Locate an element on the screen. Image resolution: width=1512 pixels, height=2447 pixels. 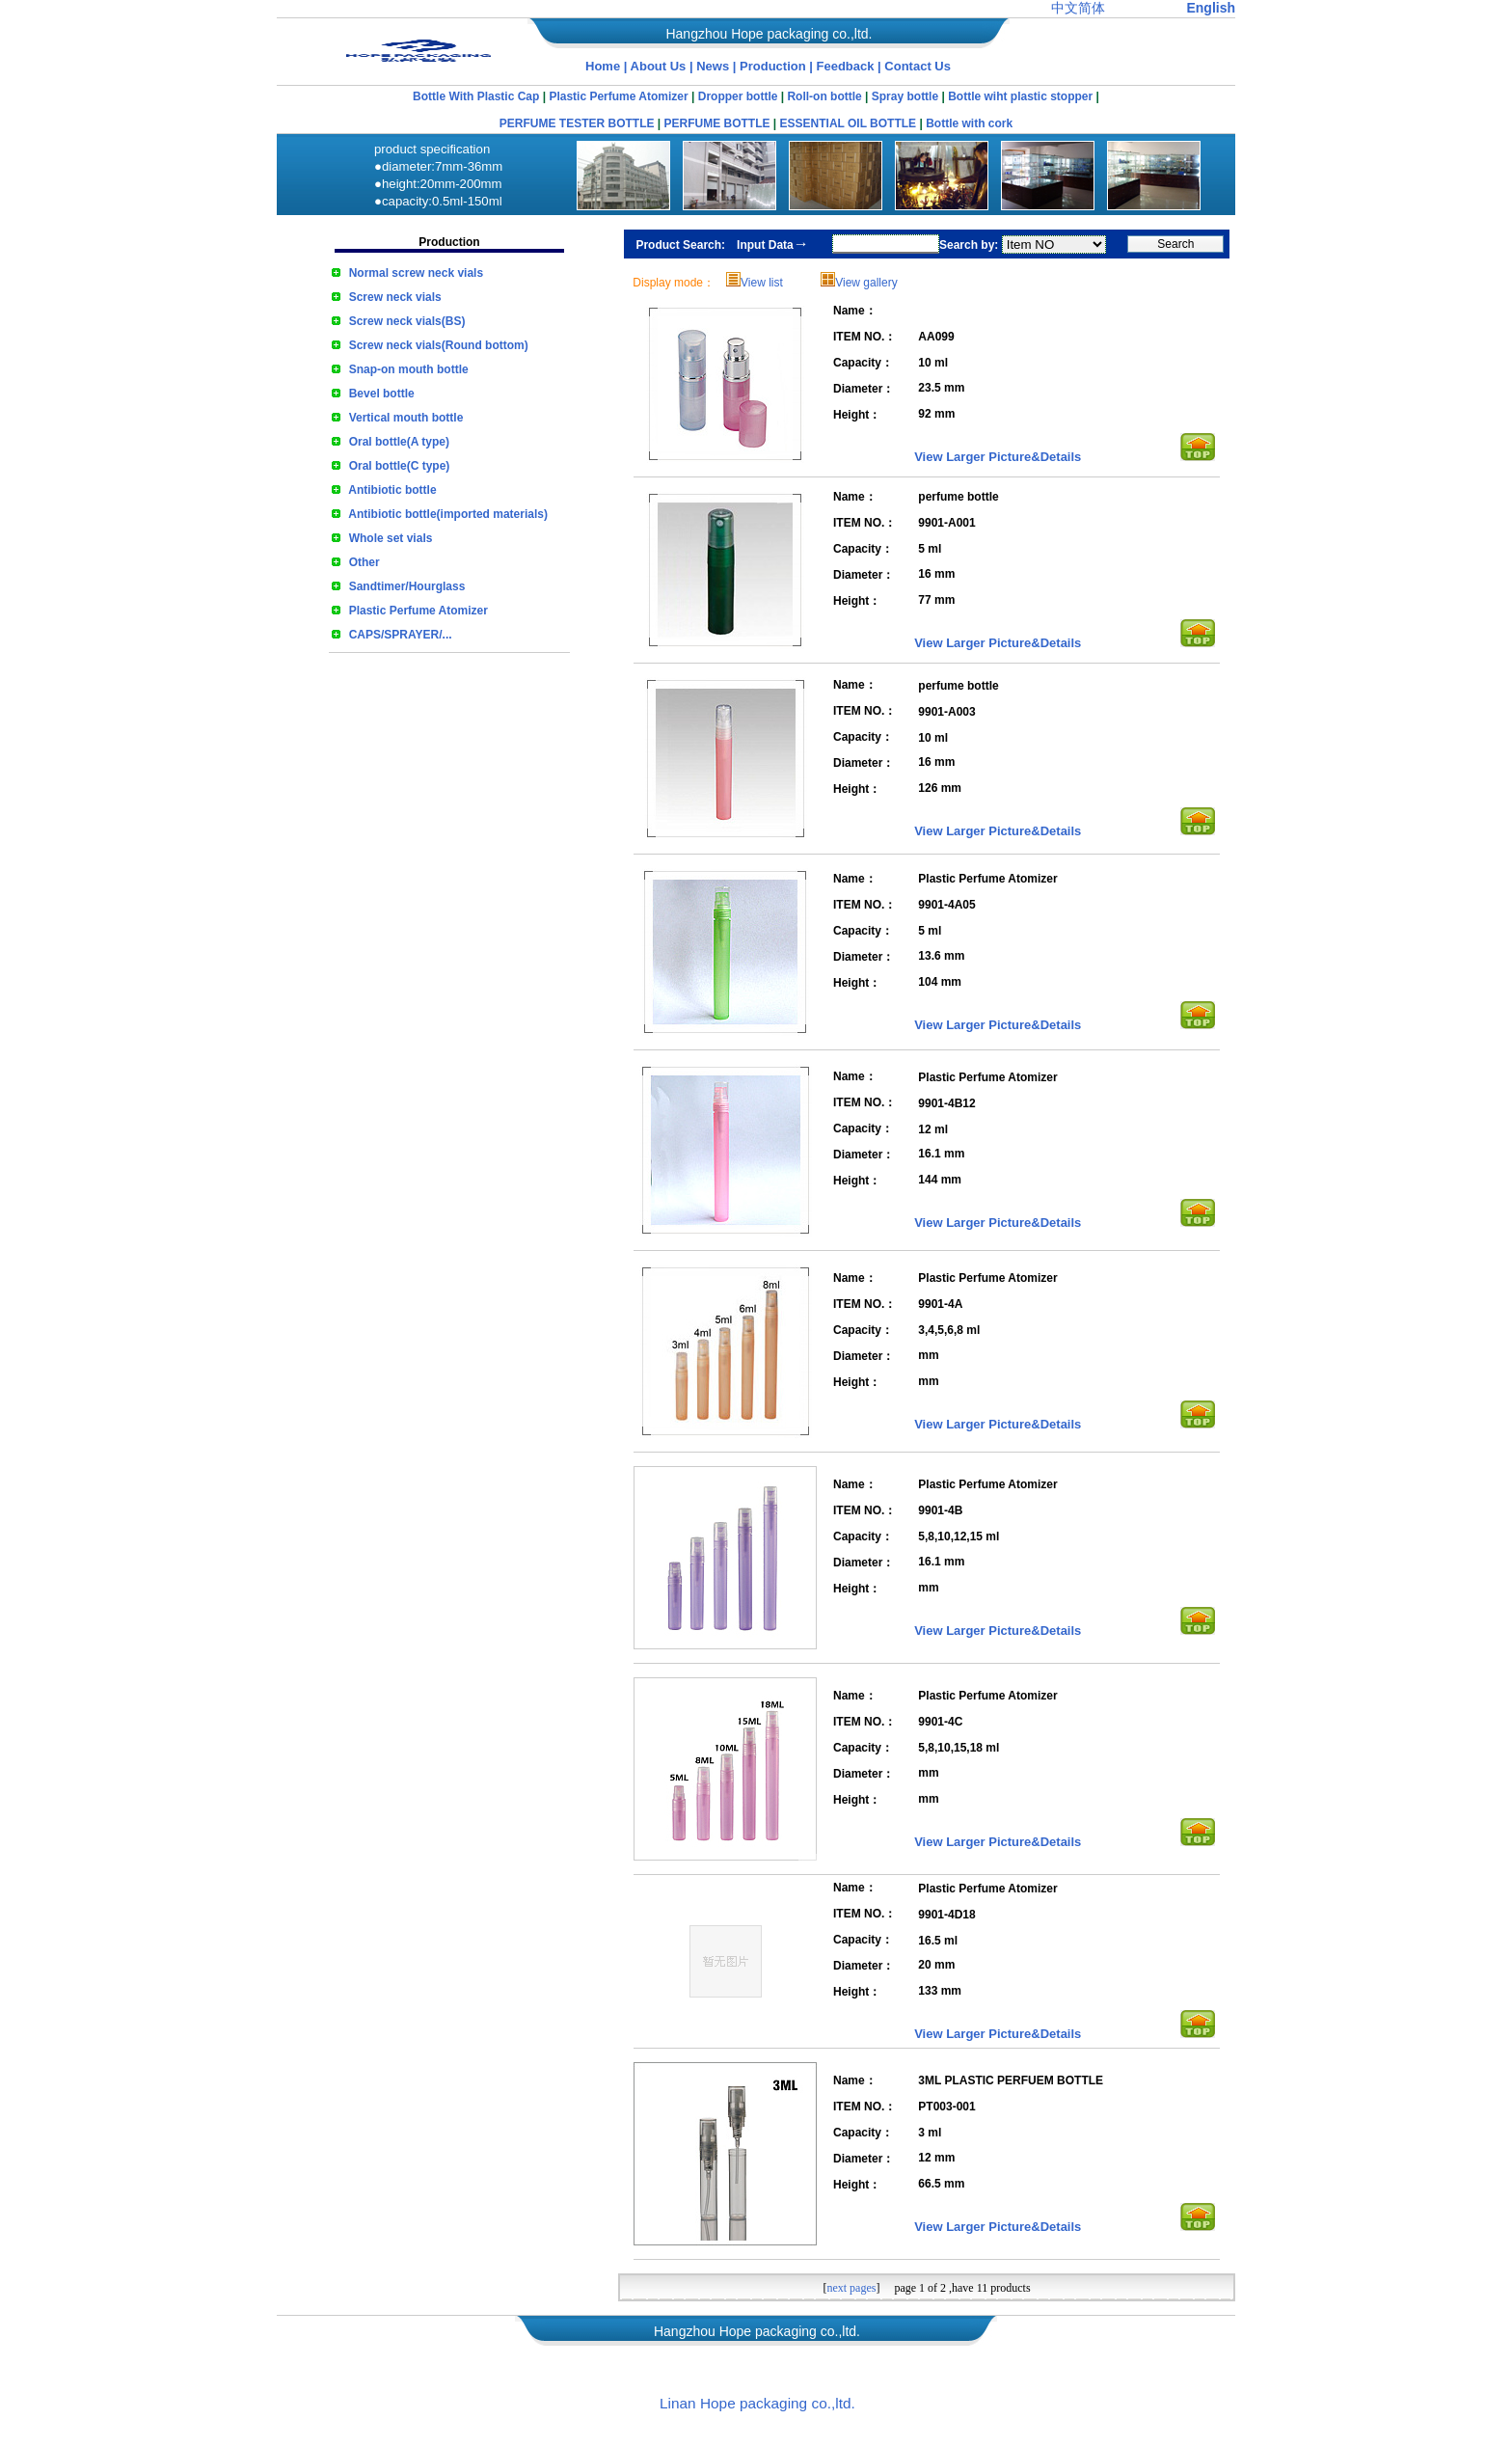
Home is located at coordinates (602, 66).